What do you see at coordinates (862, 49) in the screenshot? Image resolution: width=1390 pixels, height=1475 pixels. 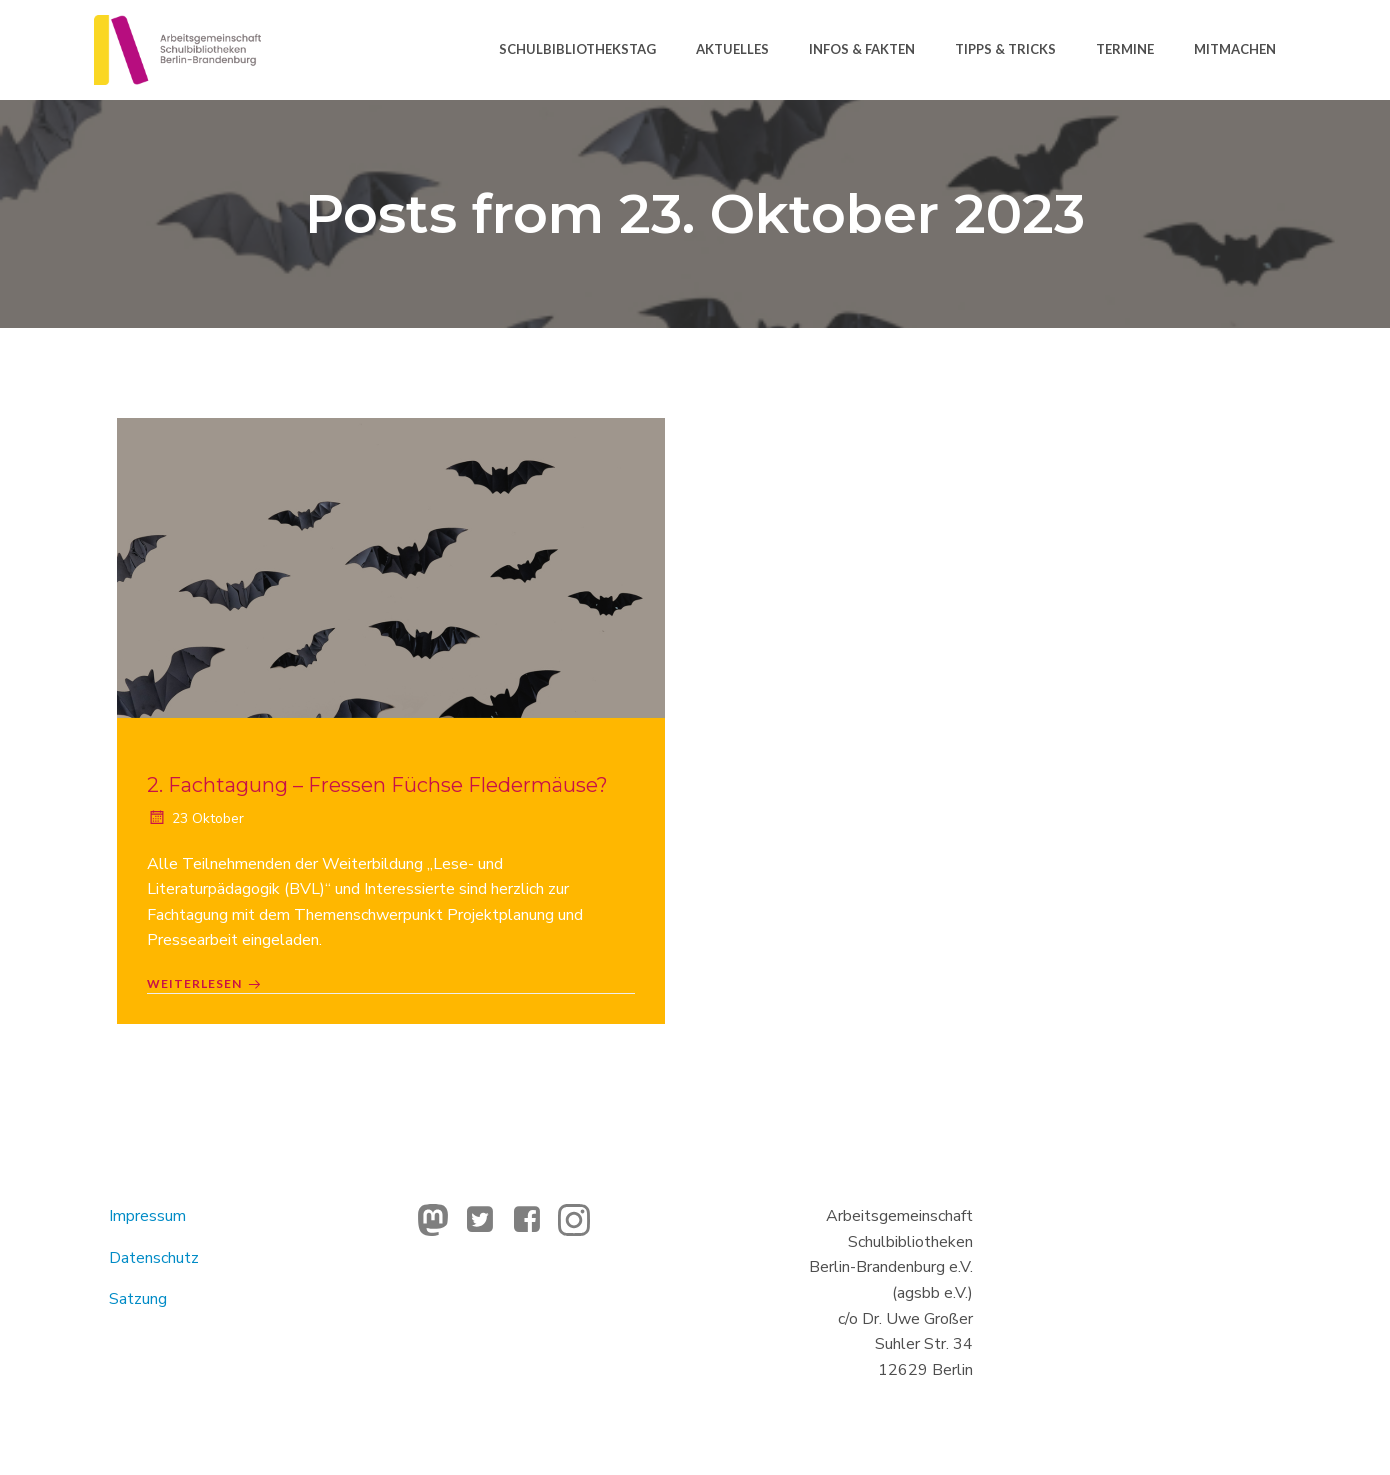 I see `Infos & Fakten` at bounding box center [862, 49].